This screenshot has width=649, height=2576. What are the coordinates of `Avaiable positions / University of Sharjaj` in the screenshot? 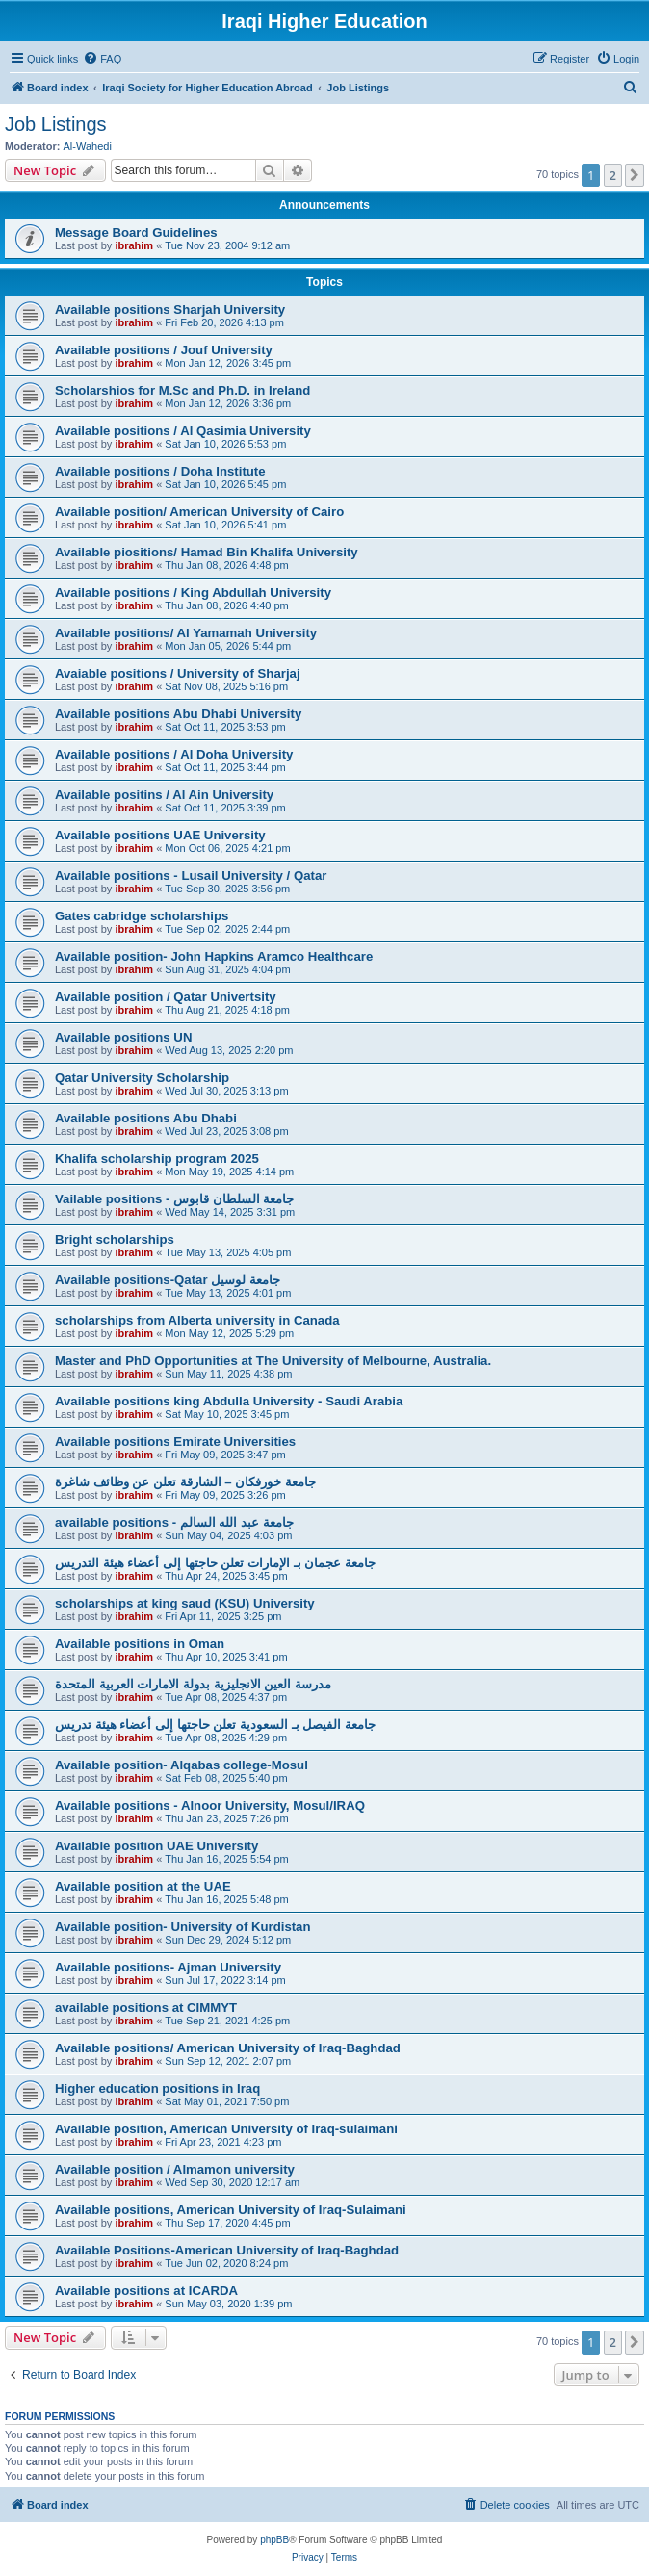 It's located at (177, 673).